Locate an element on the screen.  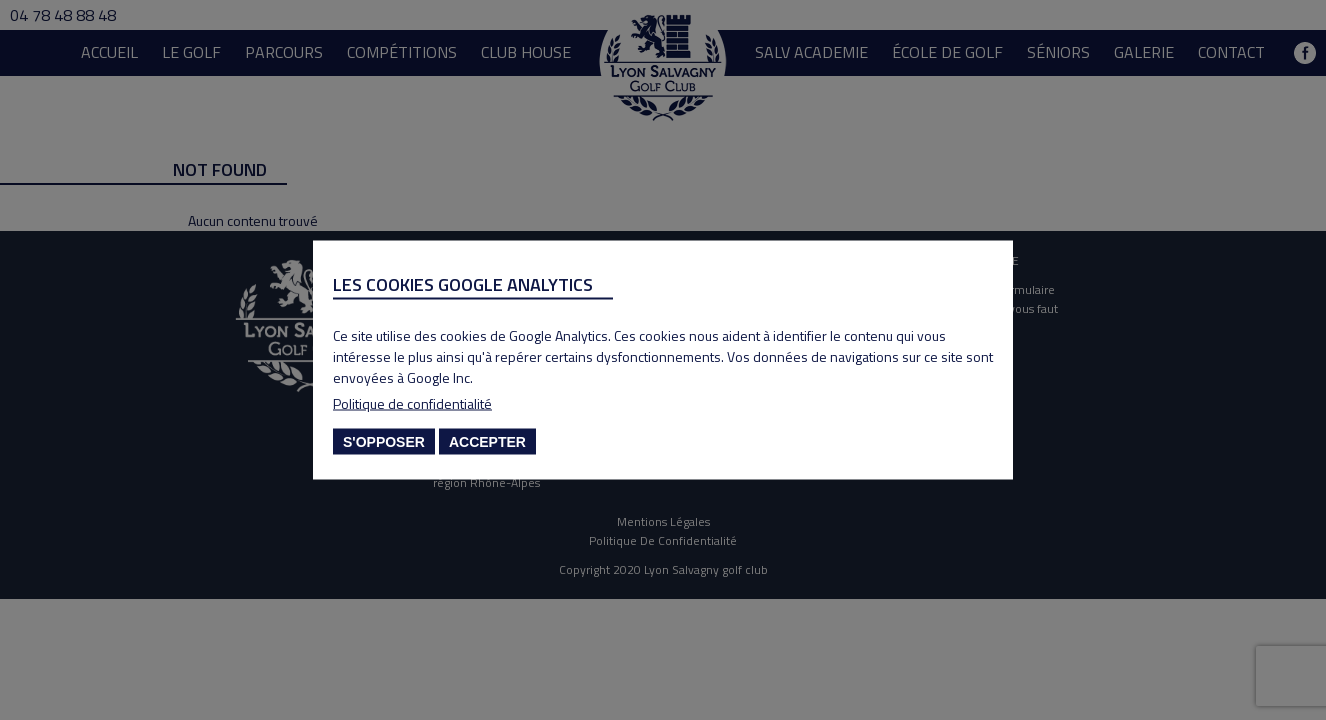
Accepter is located at coordinates (487, 442).